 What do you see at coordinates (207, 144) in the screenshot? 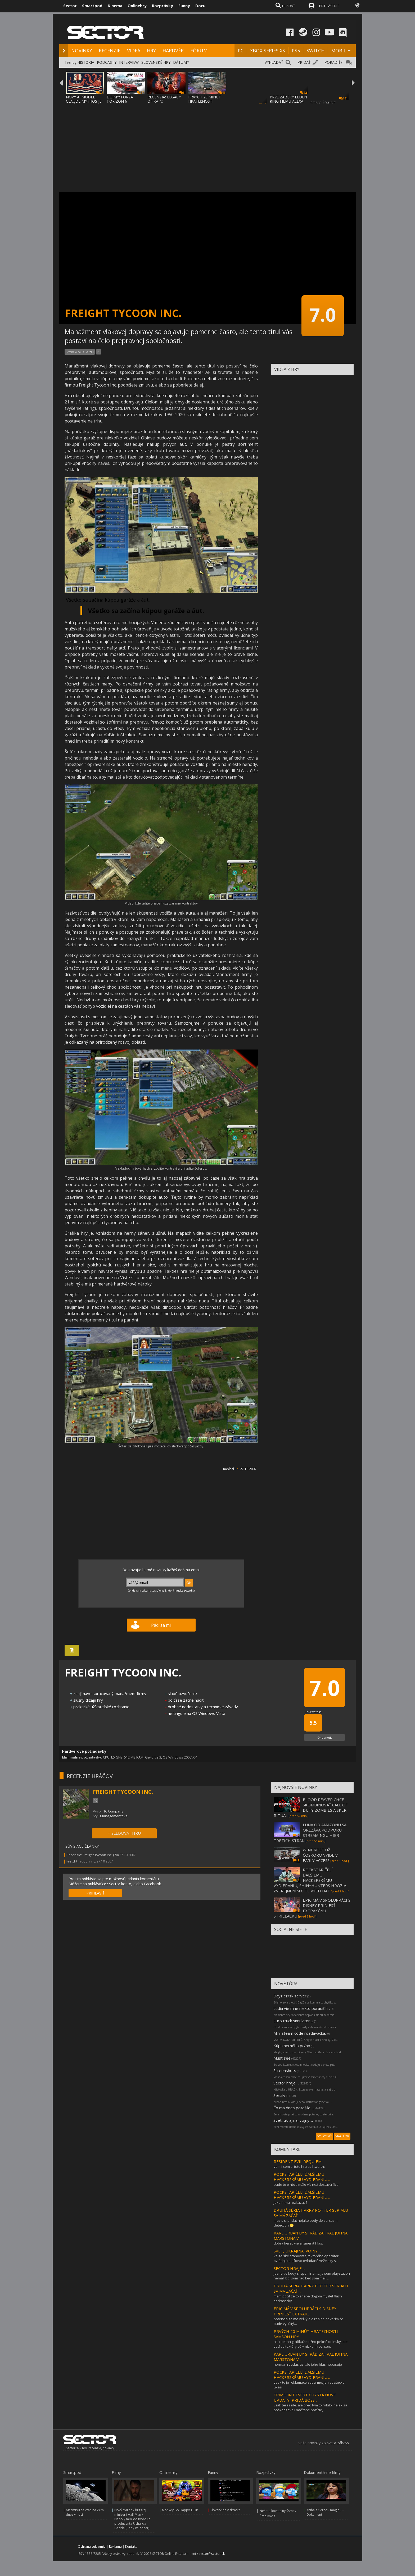
I see `[Advertisement]` at bounding box center [207, 144].